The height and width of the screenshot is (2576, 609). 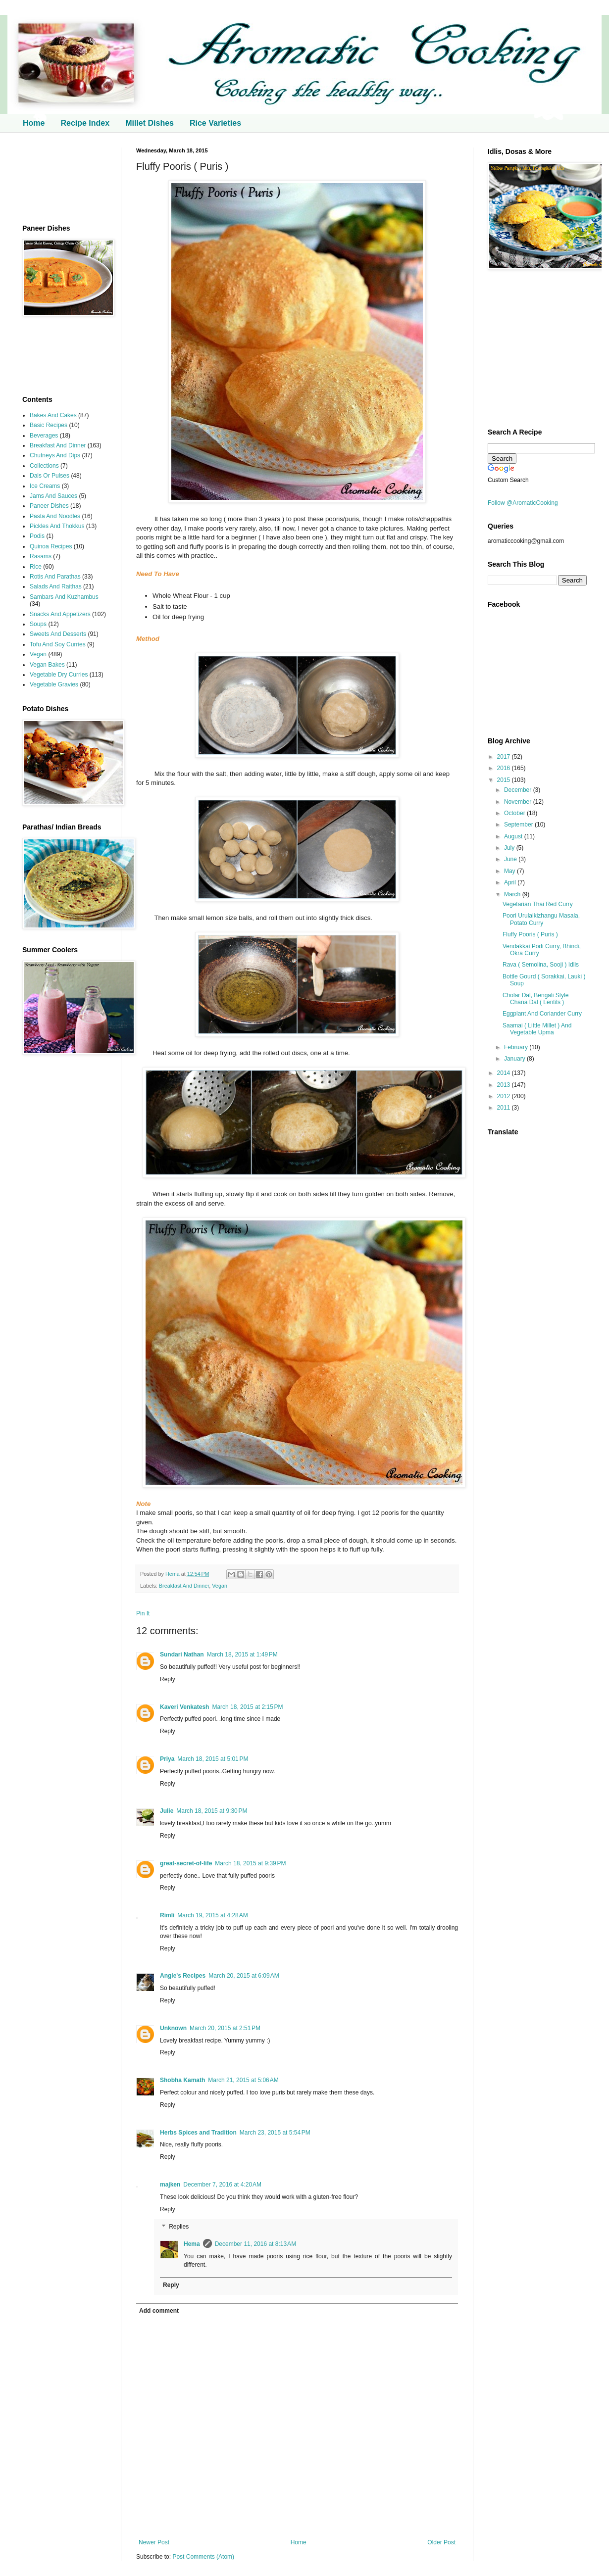 What do you see at coordinates (184, 1706) in the screenshot?
I see `Kaveri Venkatesh` at bounding box center [184, 1706].